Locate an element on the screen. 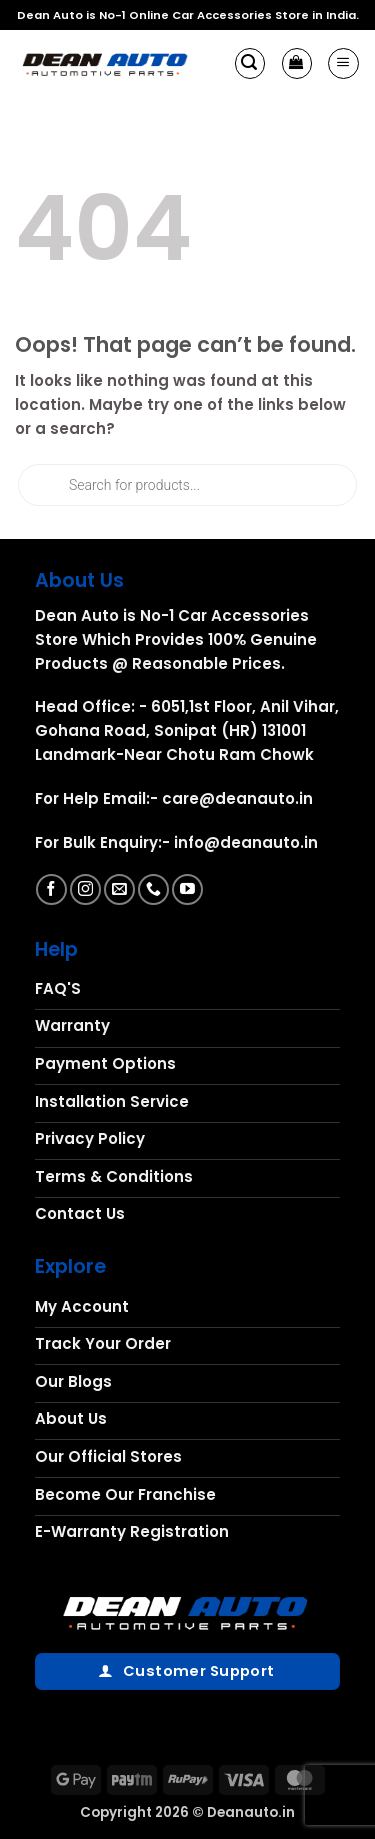 The height and width of the screenshot is (1839, 375). [Send us an email] is located at coordinates (119, 889).